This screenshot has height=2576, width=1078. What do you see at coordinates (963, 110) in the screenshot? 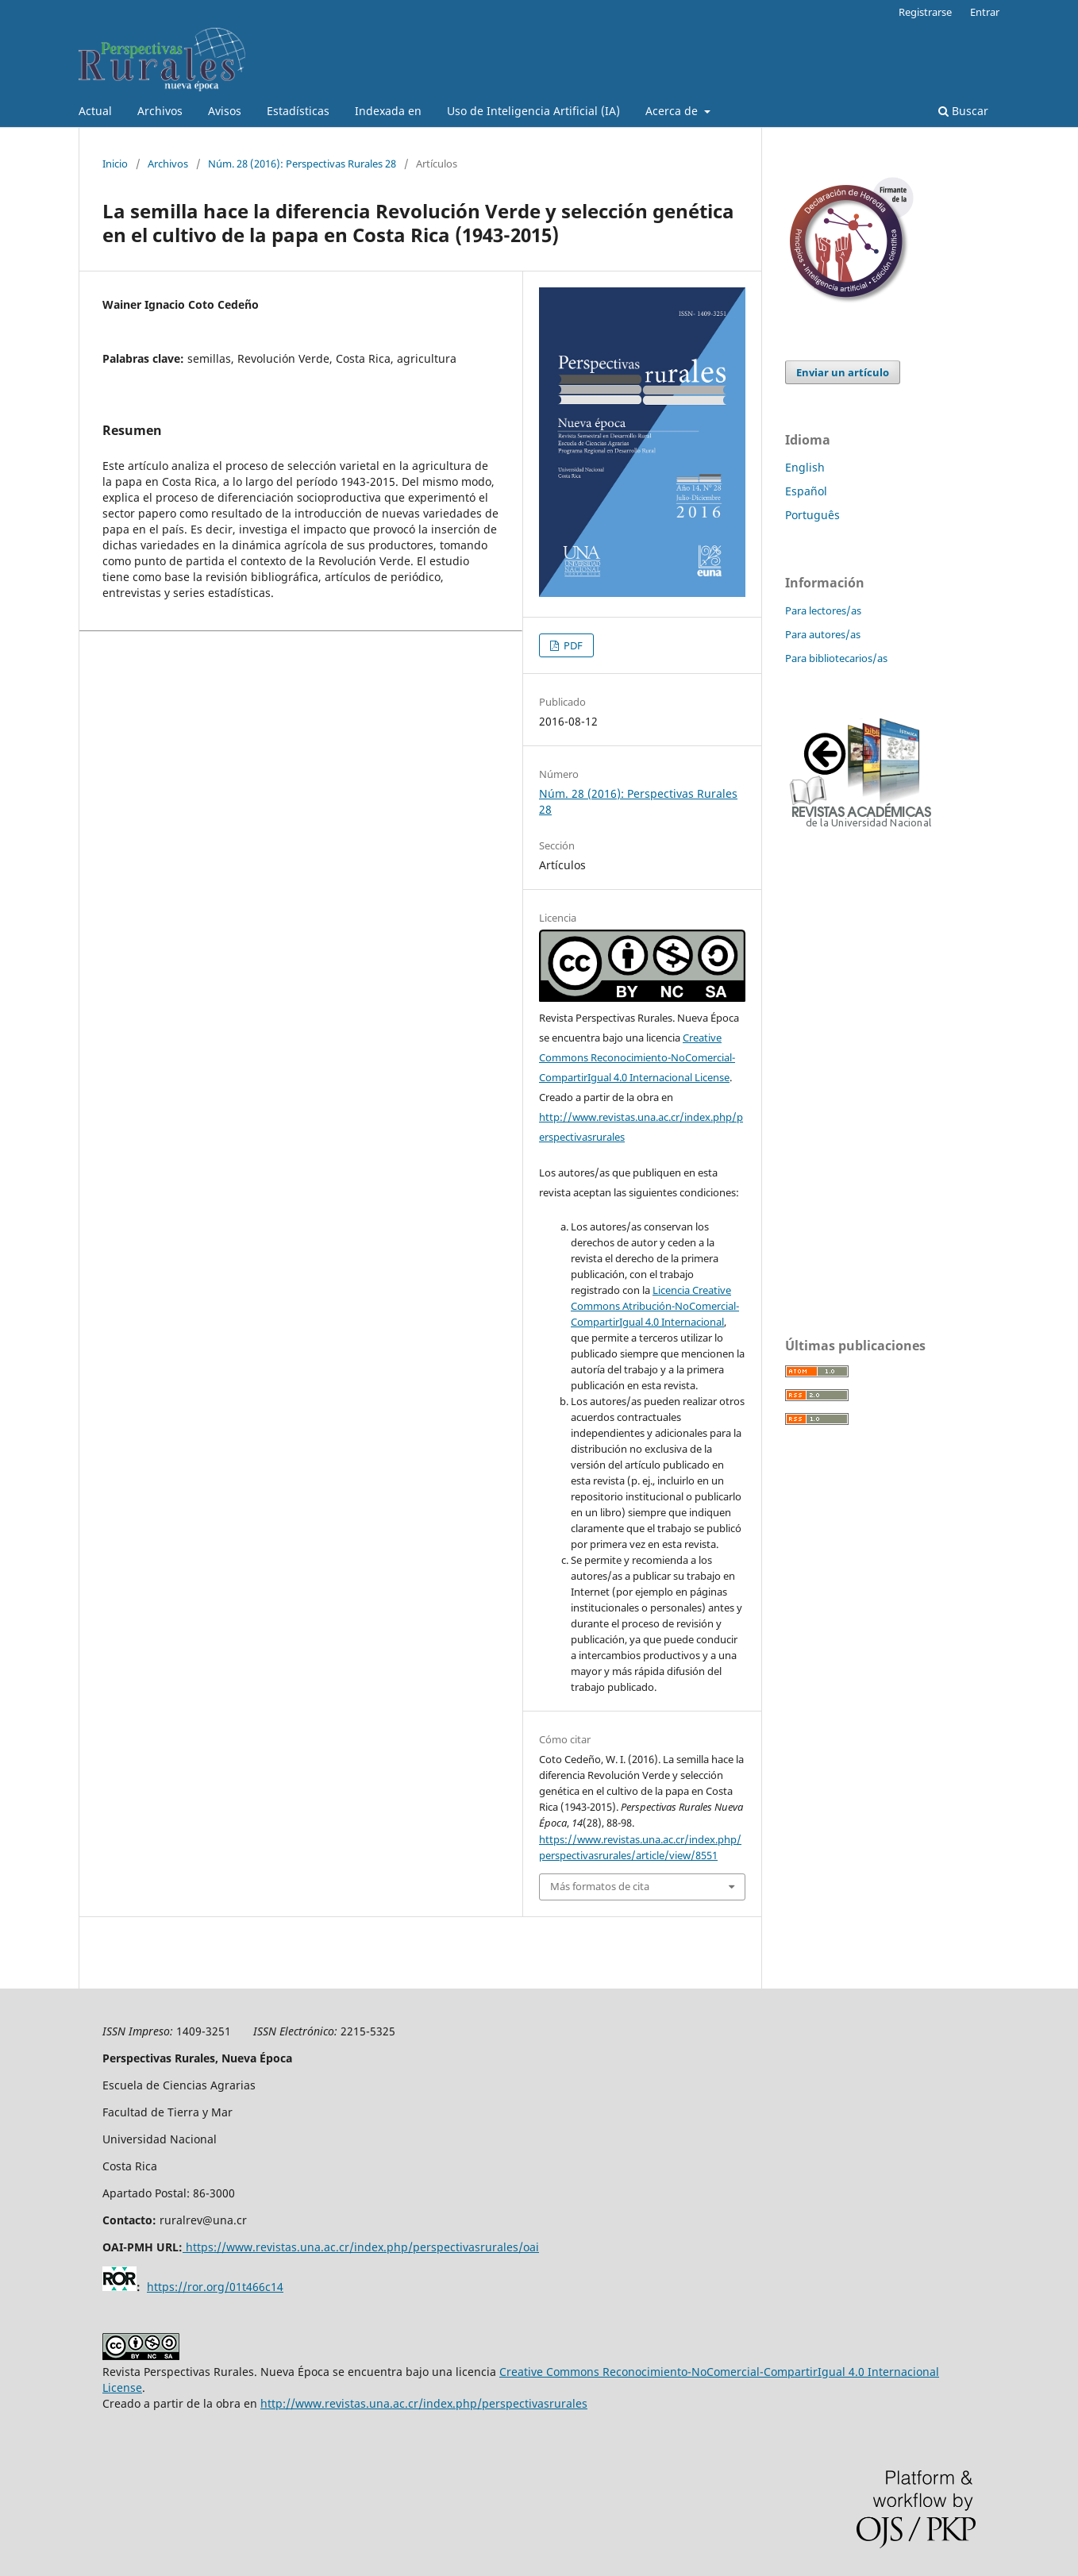
I see `Buscar` at bounding box center [963, 110].